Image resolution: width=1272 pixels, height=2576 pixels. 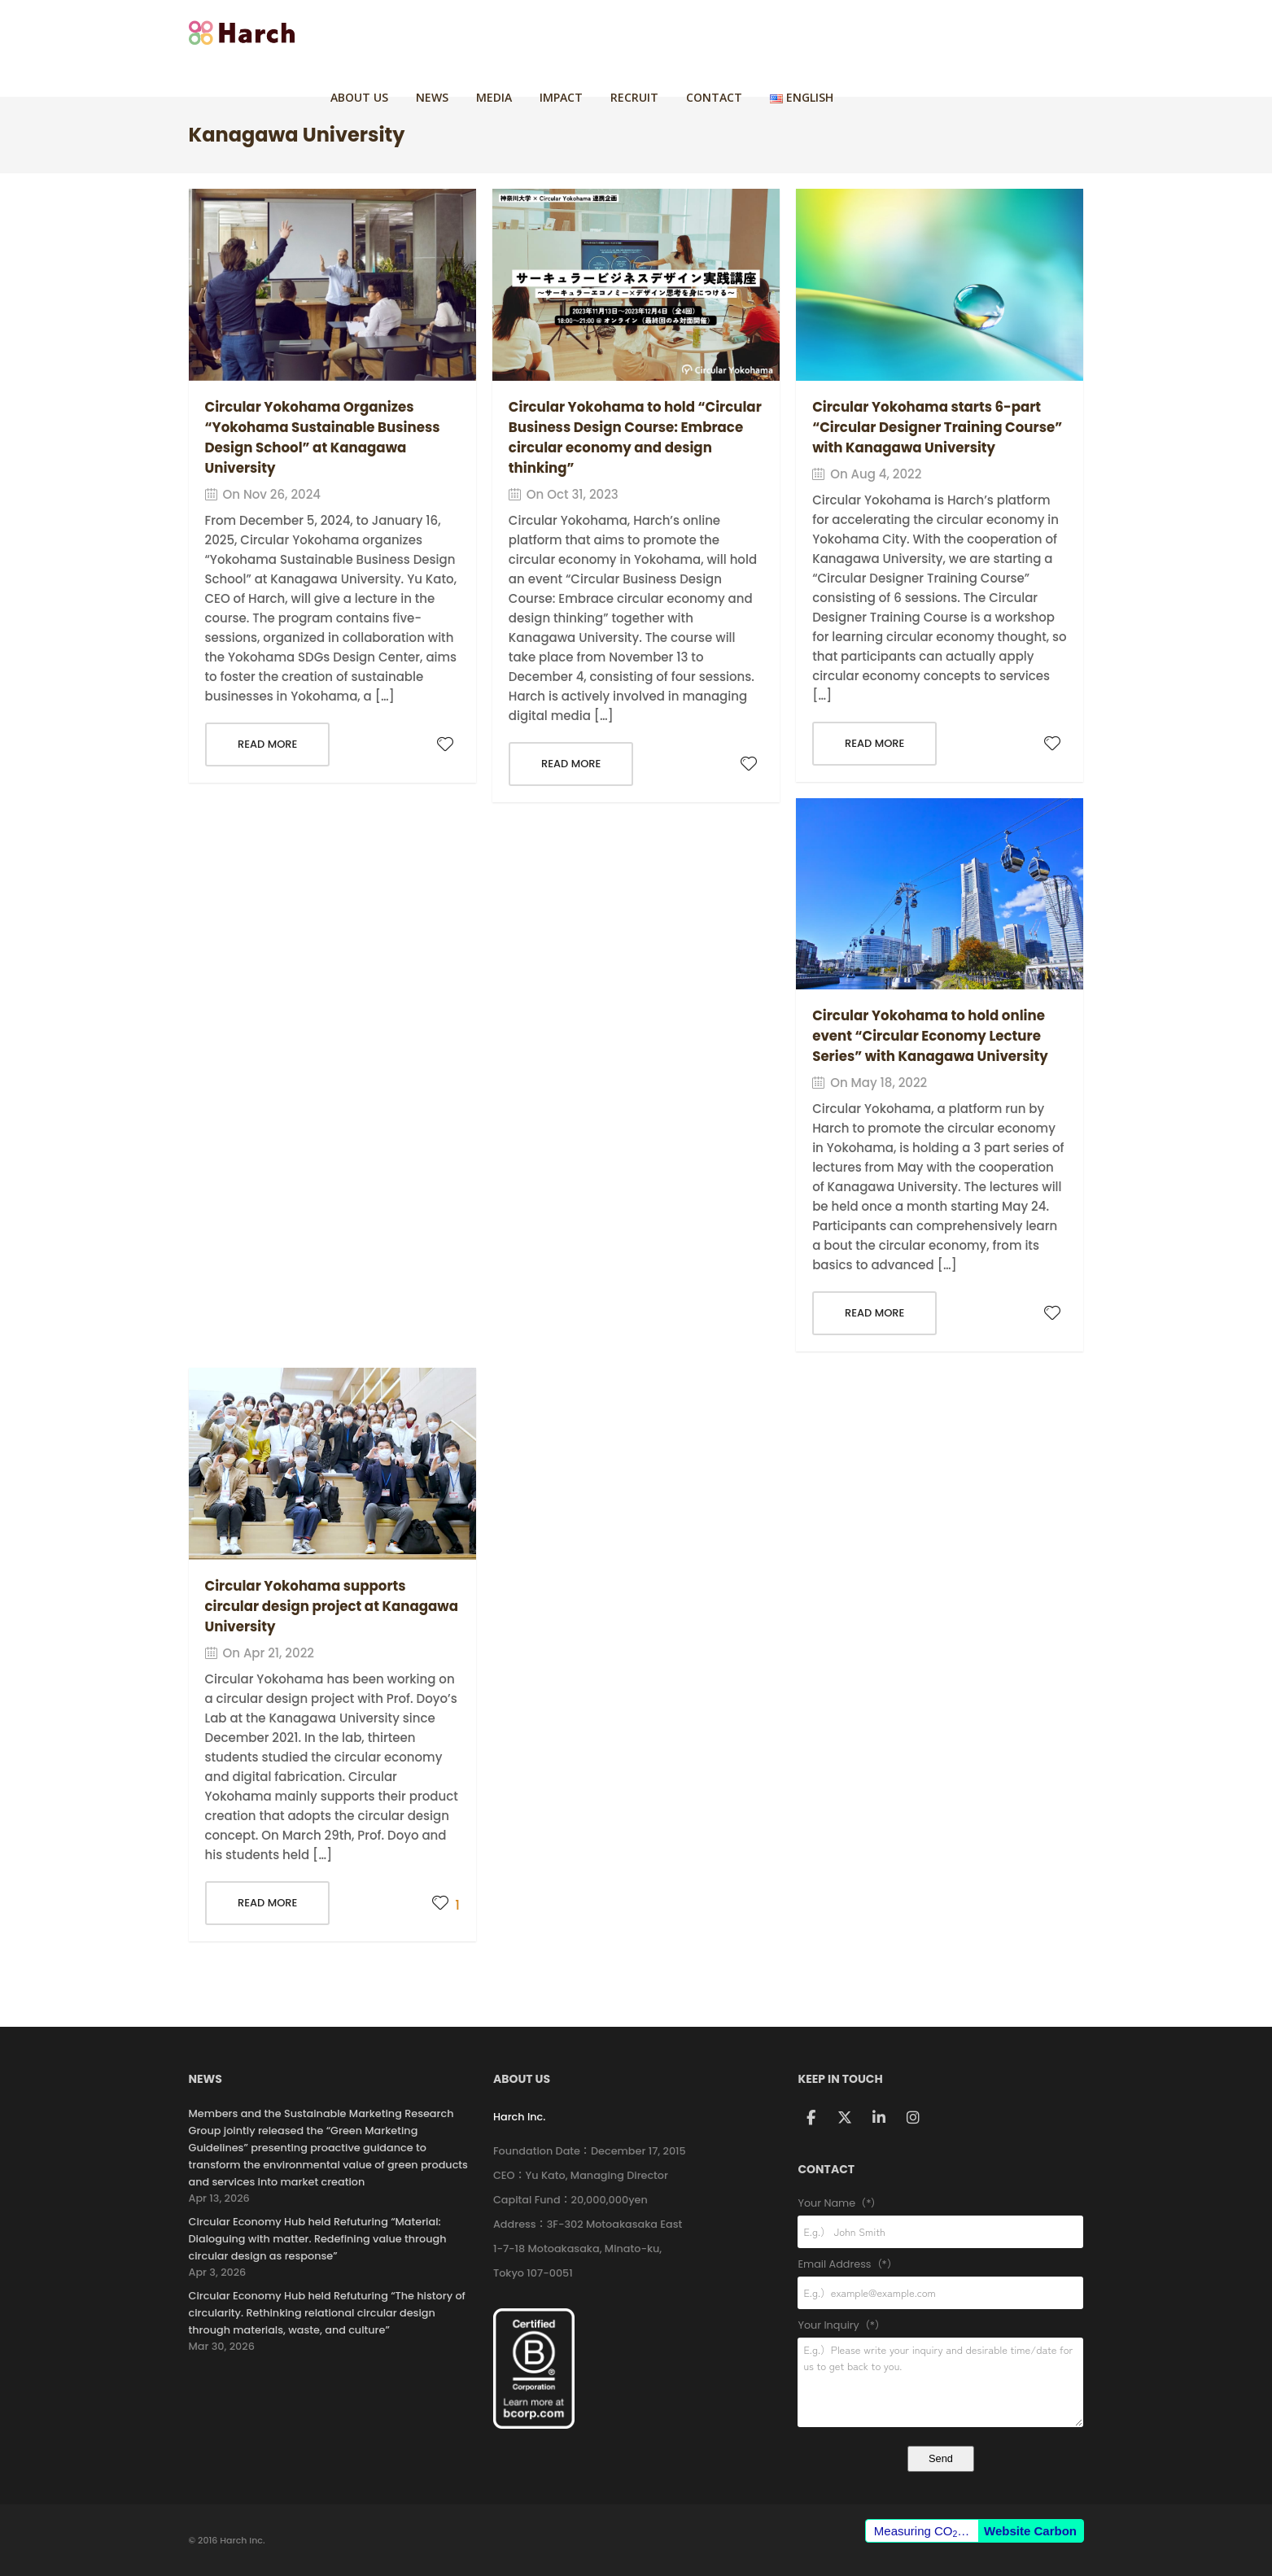 What do you see at coordinates (848, 32) in the screenshot?
I see `RECRUIT` at bounding box center [848, 32].